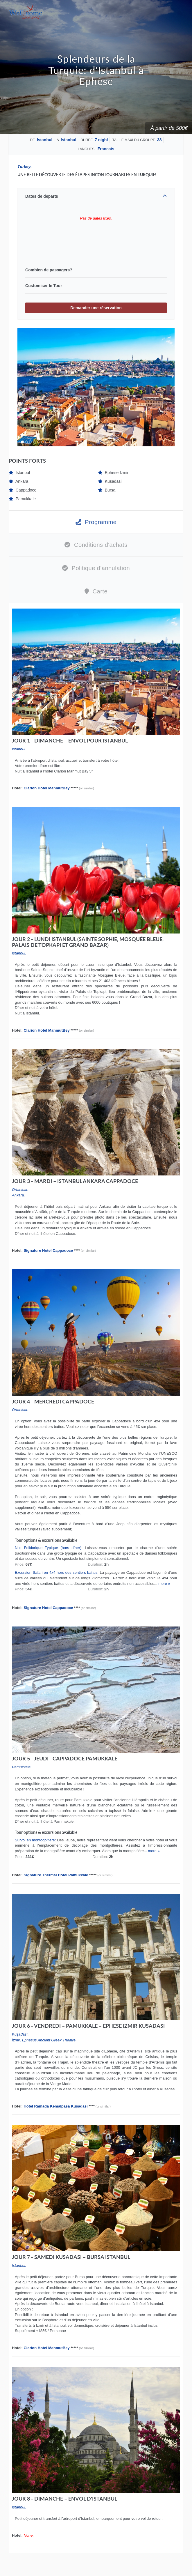 The image size is (192, 2576). Describe the element at coordinates (96, 522) in the screenshot. I see `Programme [tab]` at that location.